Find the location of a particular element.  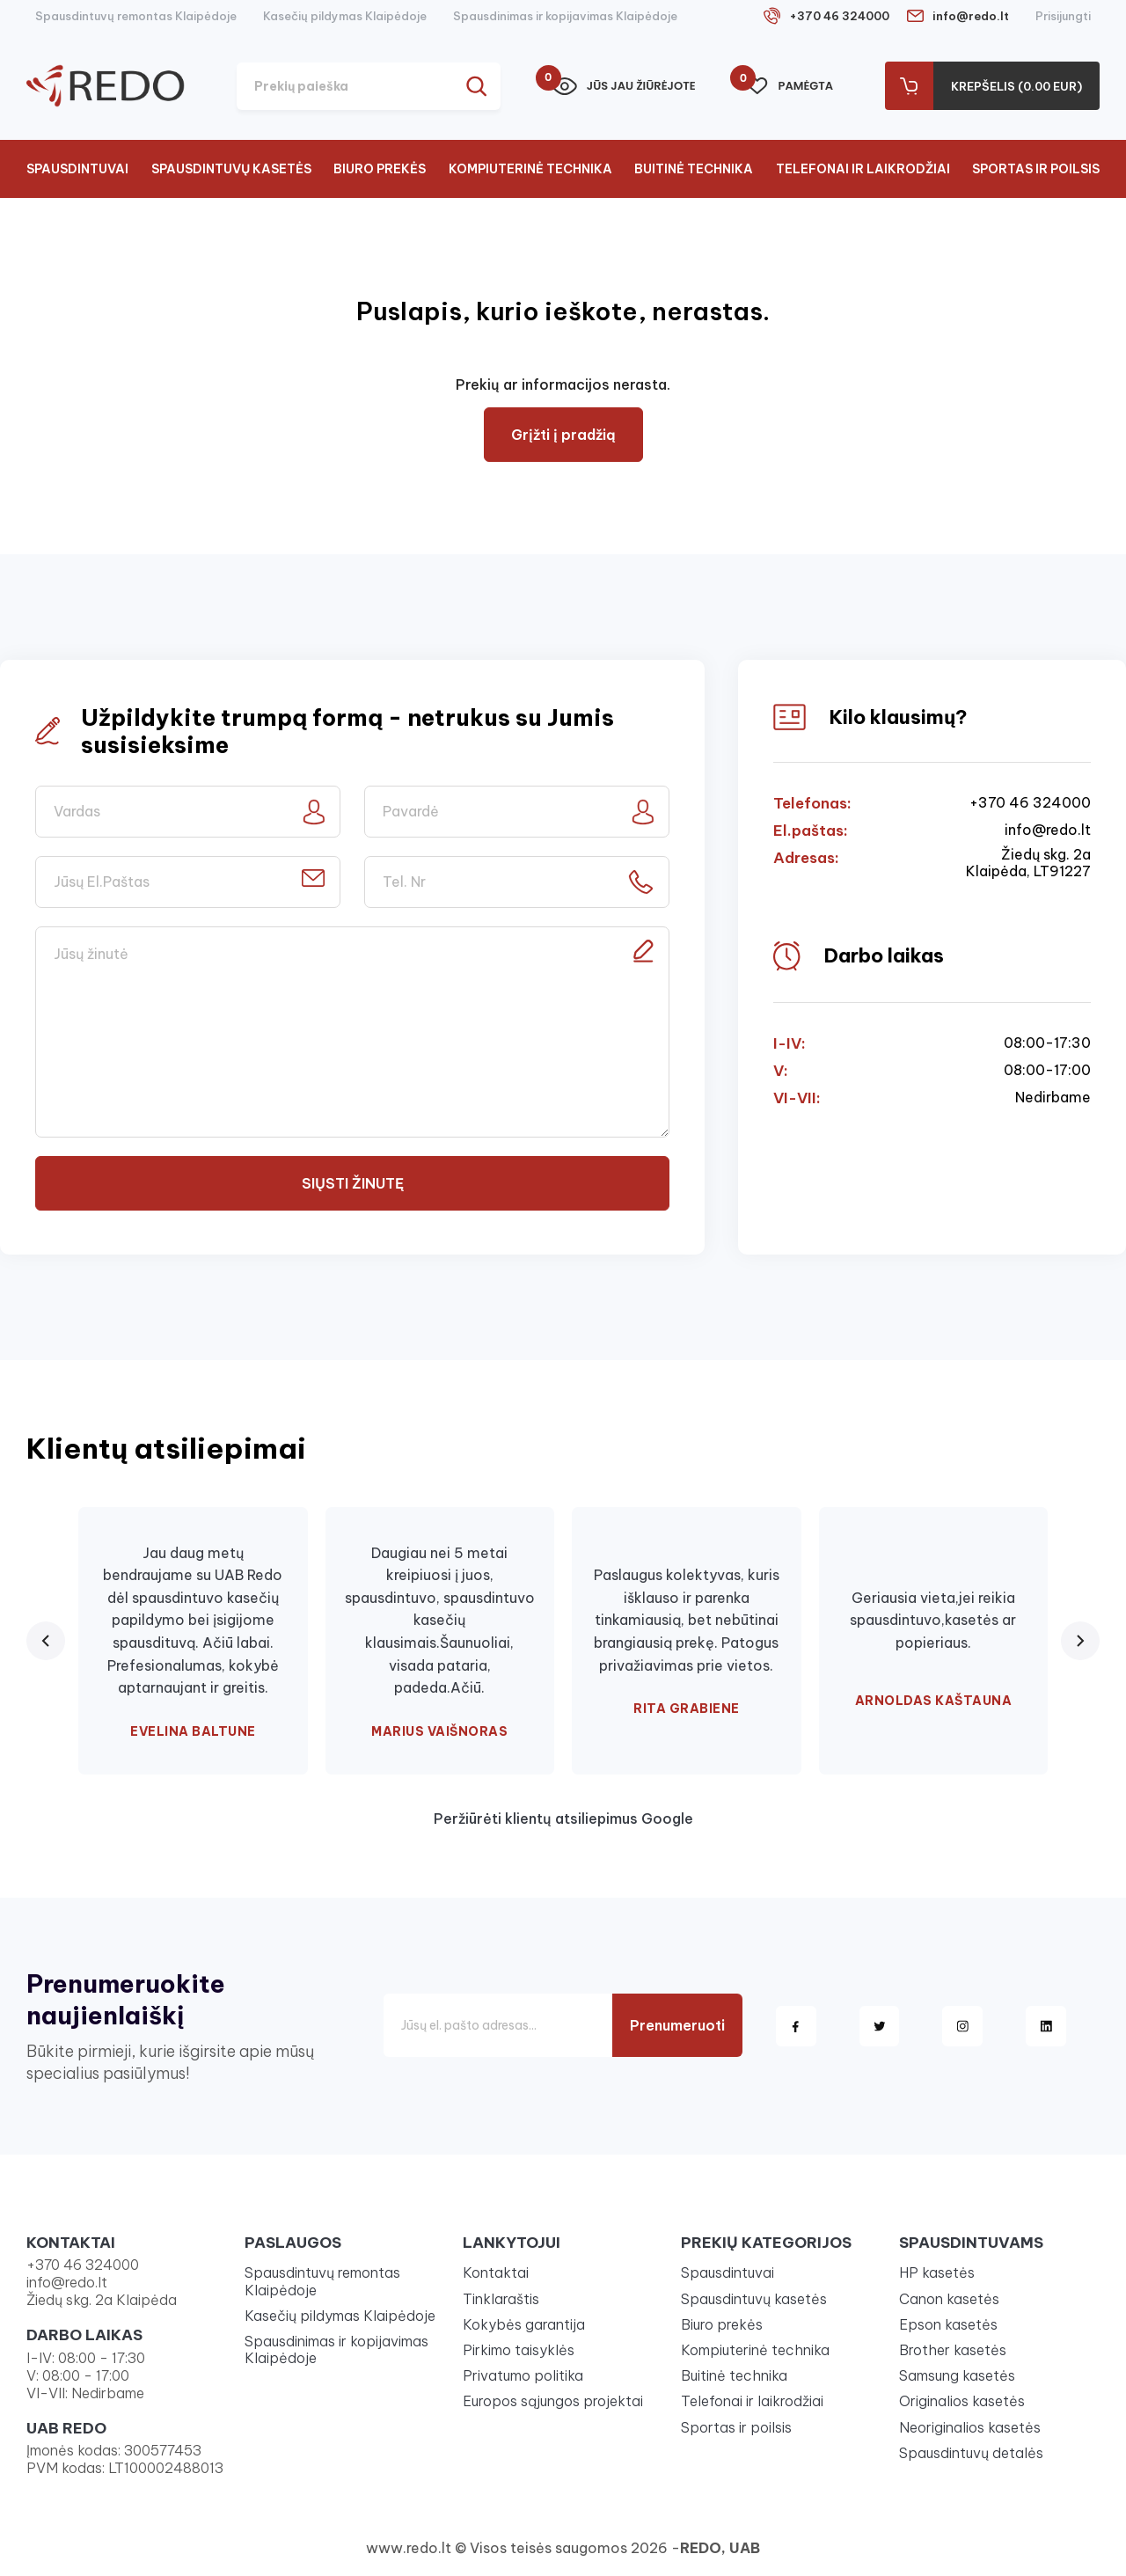

+370 46 324000 is located at coordinates (839, 16).